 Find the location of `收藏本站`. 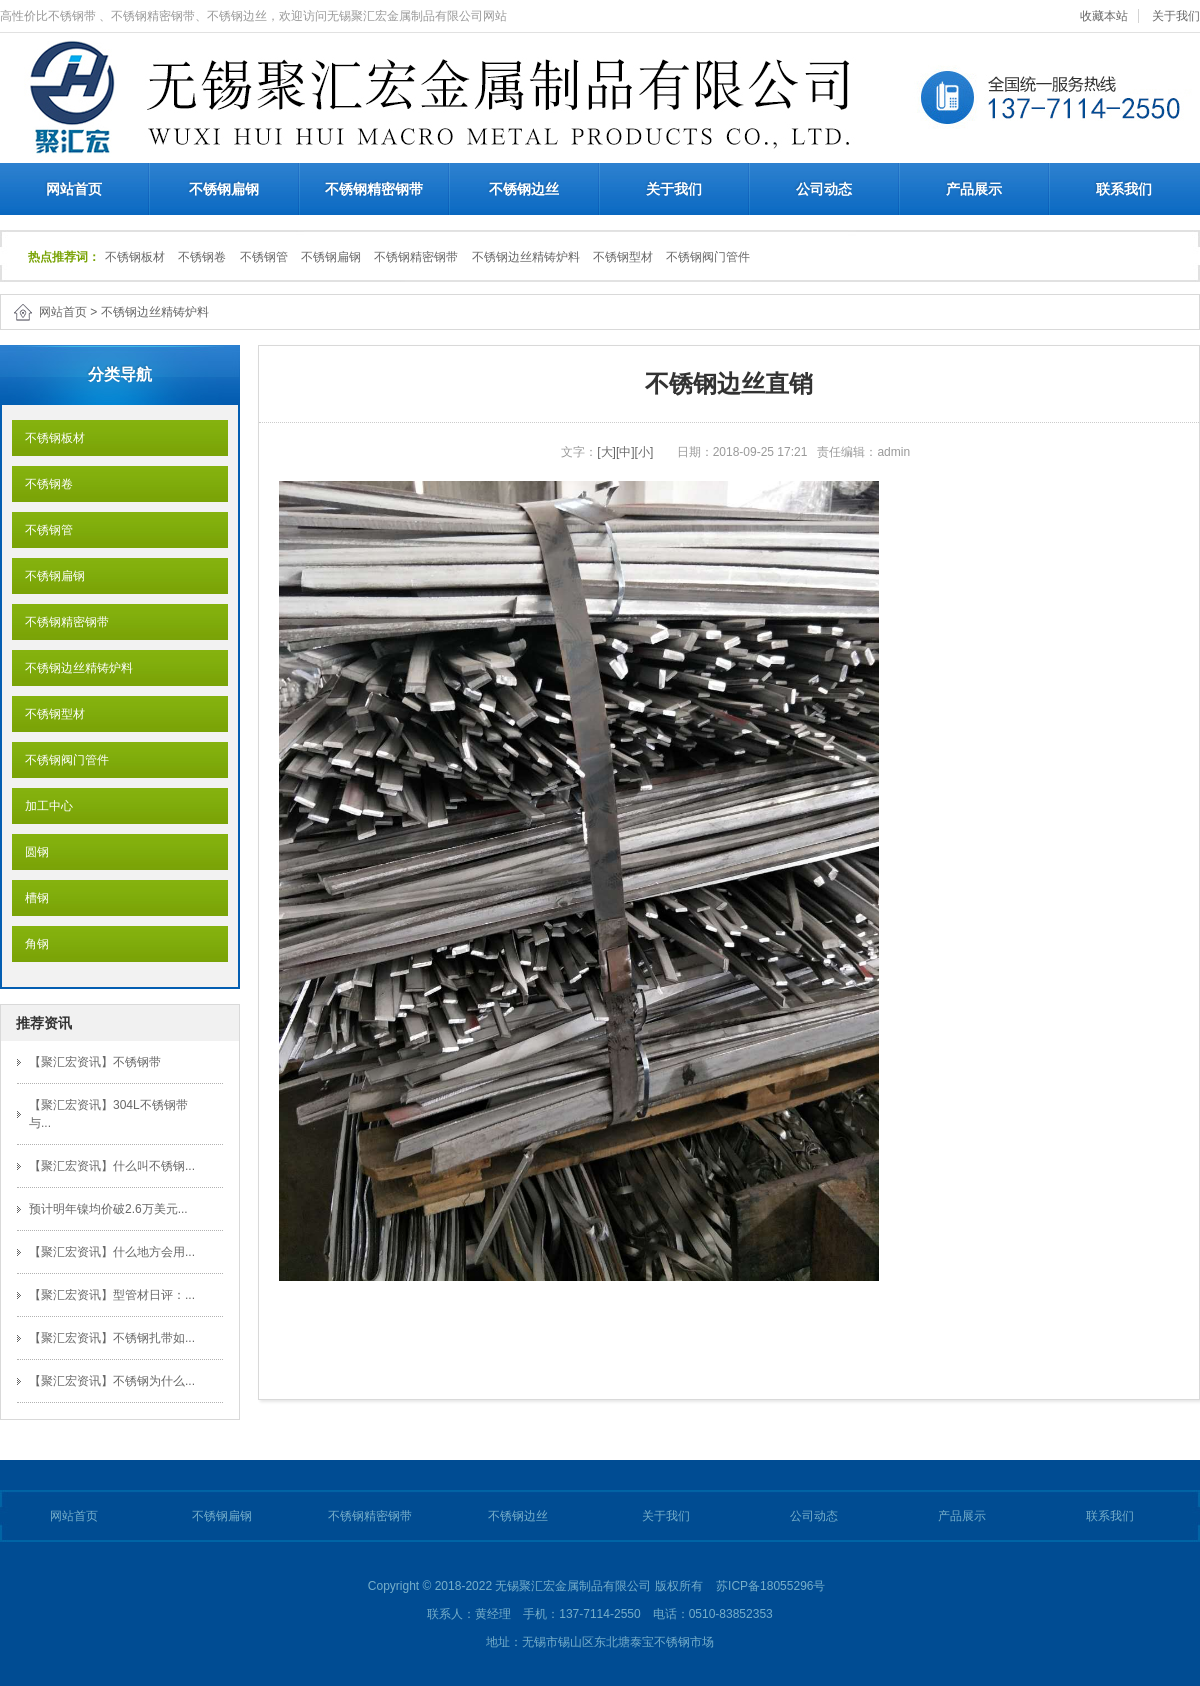

收藏本站 is located at coordinates (1104, 16).